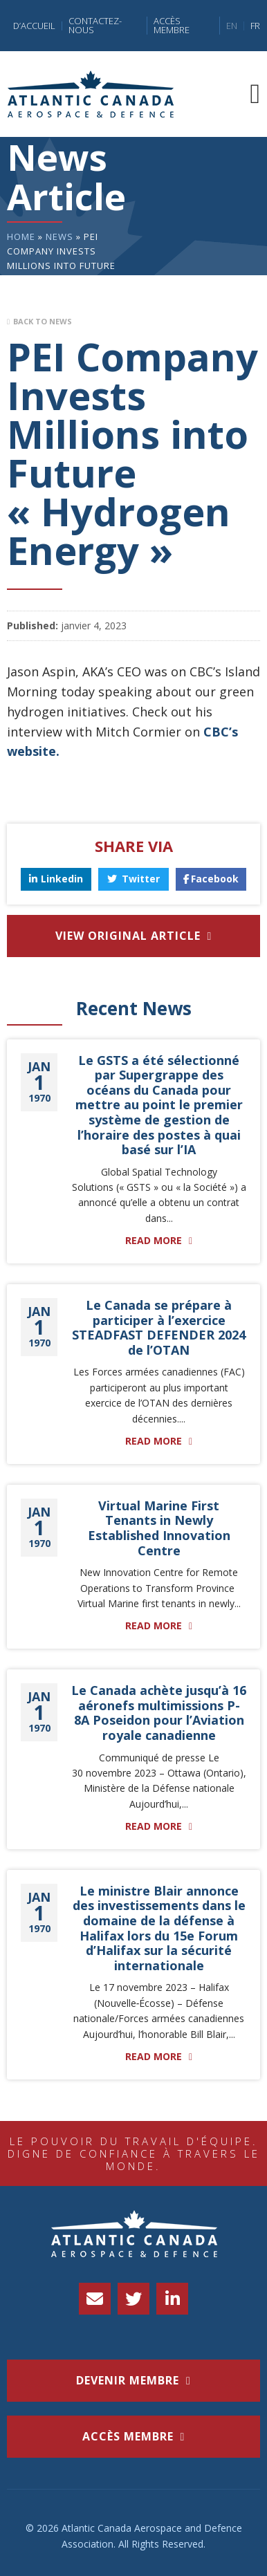  Describe the element at coordinates (172, 26) in the screenshot. I see `Accès Membre` at that location.